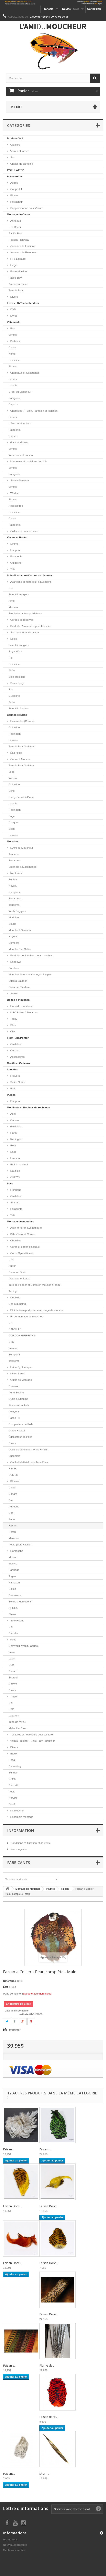  I want to click on Cannes et Brins, so click(17, 714).